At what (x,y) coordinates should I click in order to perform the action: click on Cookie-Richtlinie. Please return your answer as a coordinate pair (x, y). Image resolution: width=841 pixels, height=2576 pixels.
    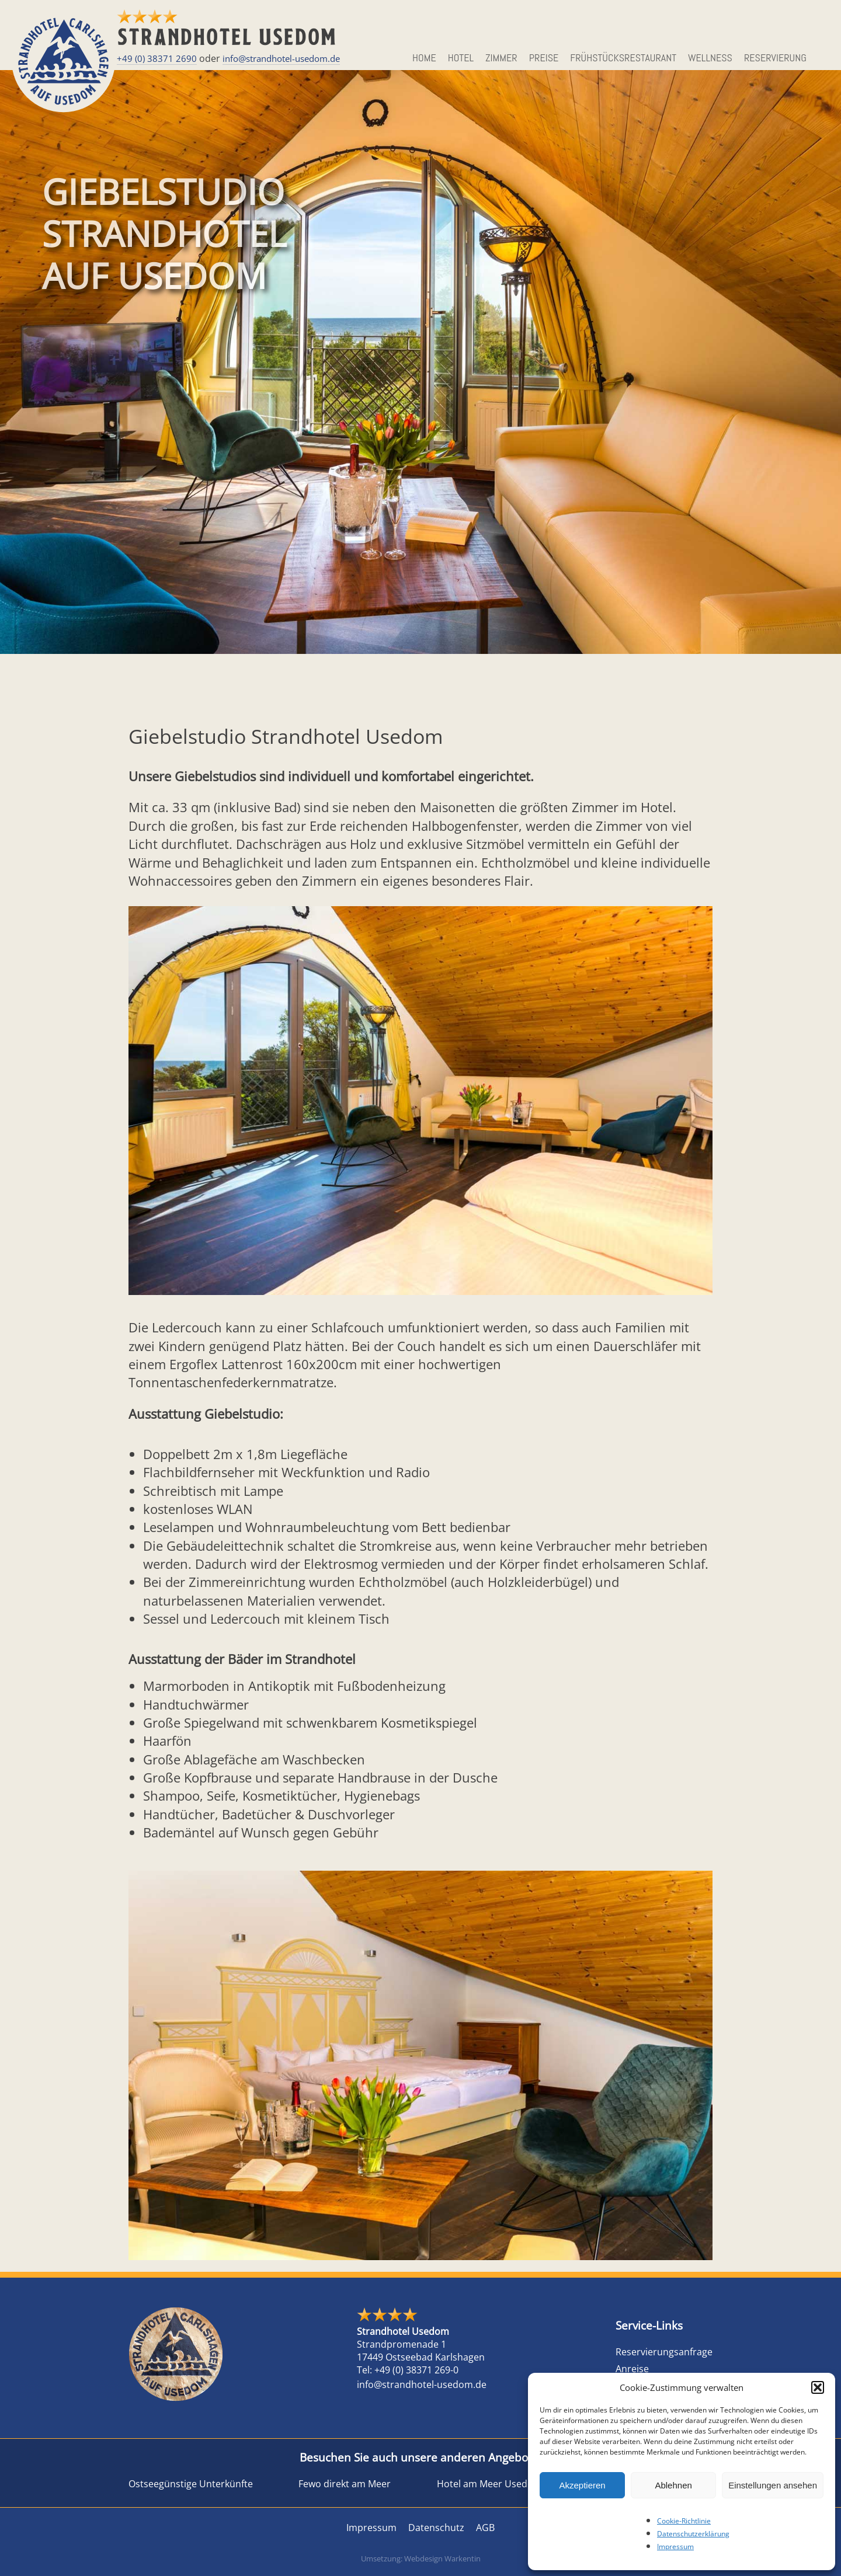
    Looking at the image, I should click on (684, 2521).